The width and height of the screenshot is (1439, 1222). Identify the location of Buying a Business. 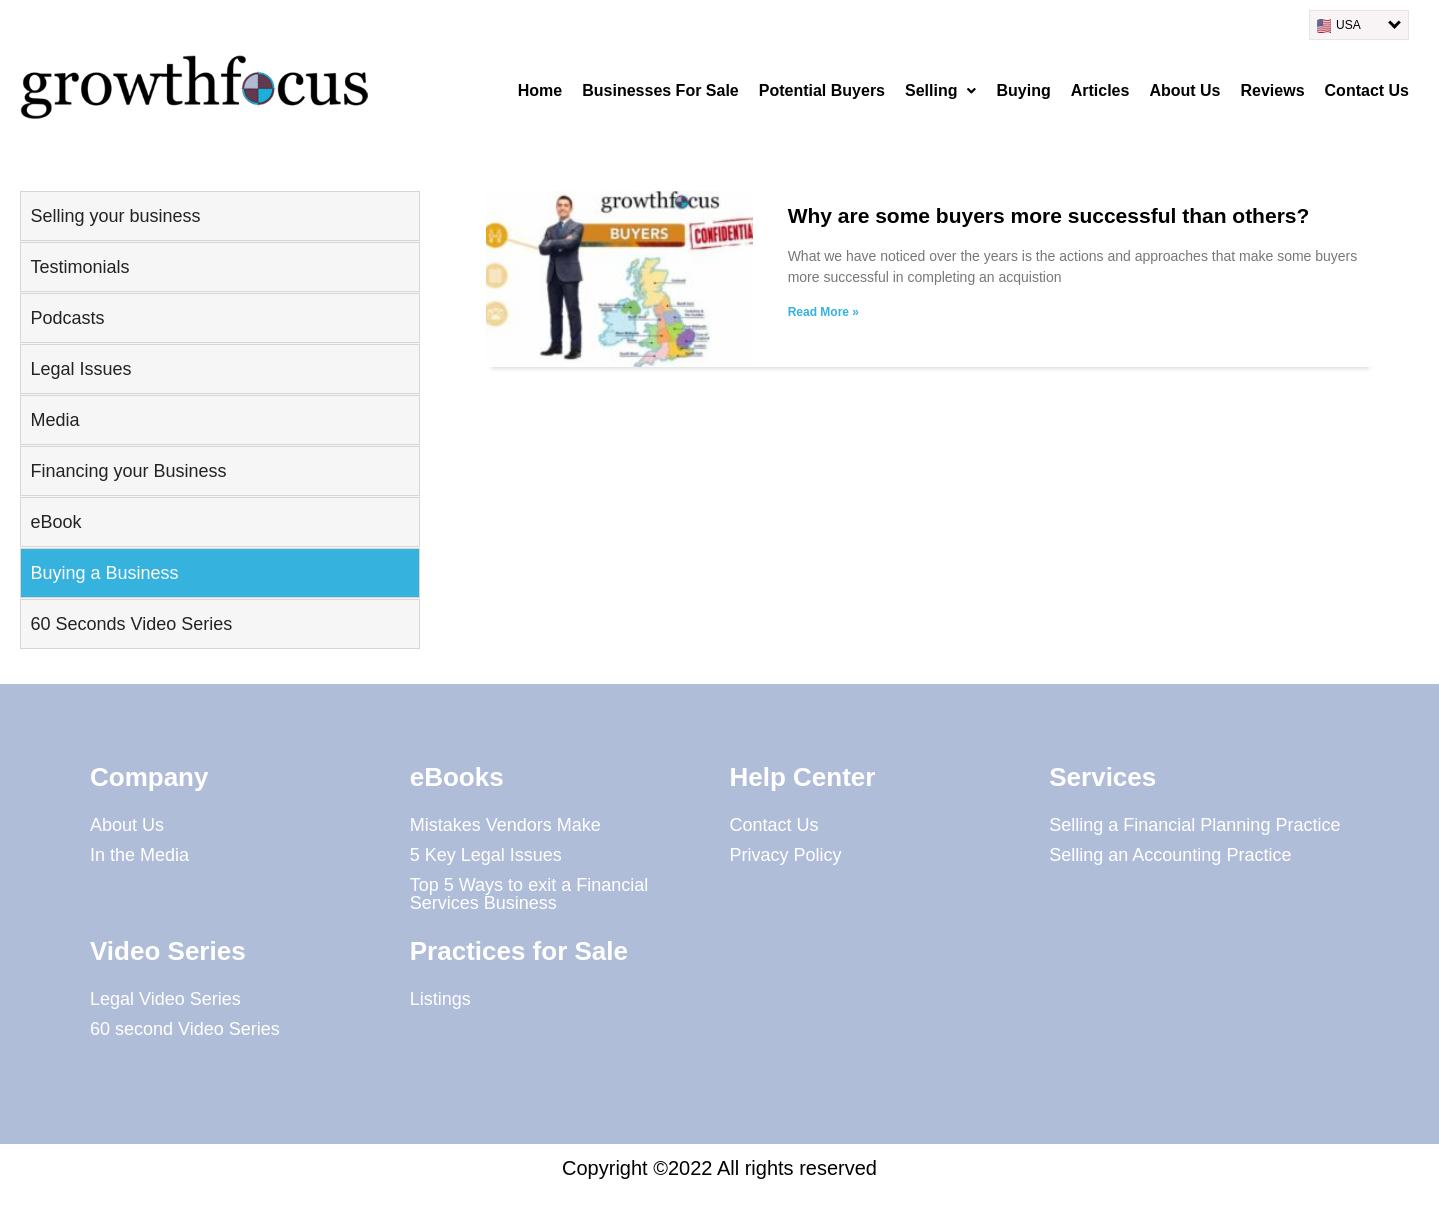
(105, 573).